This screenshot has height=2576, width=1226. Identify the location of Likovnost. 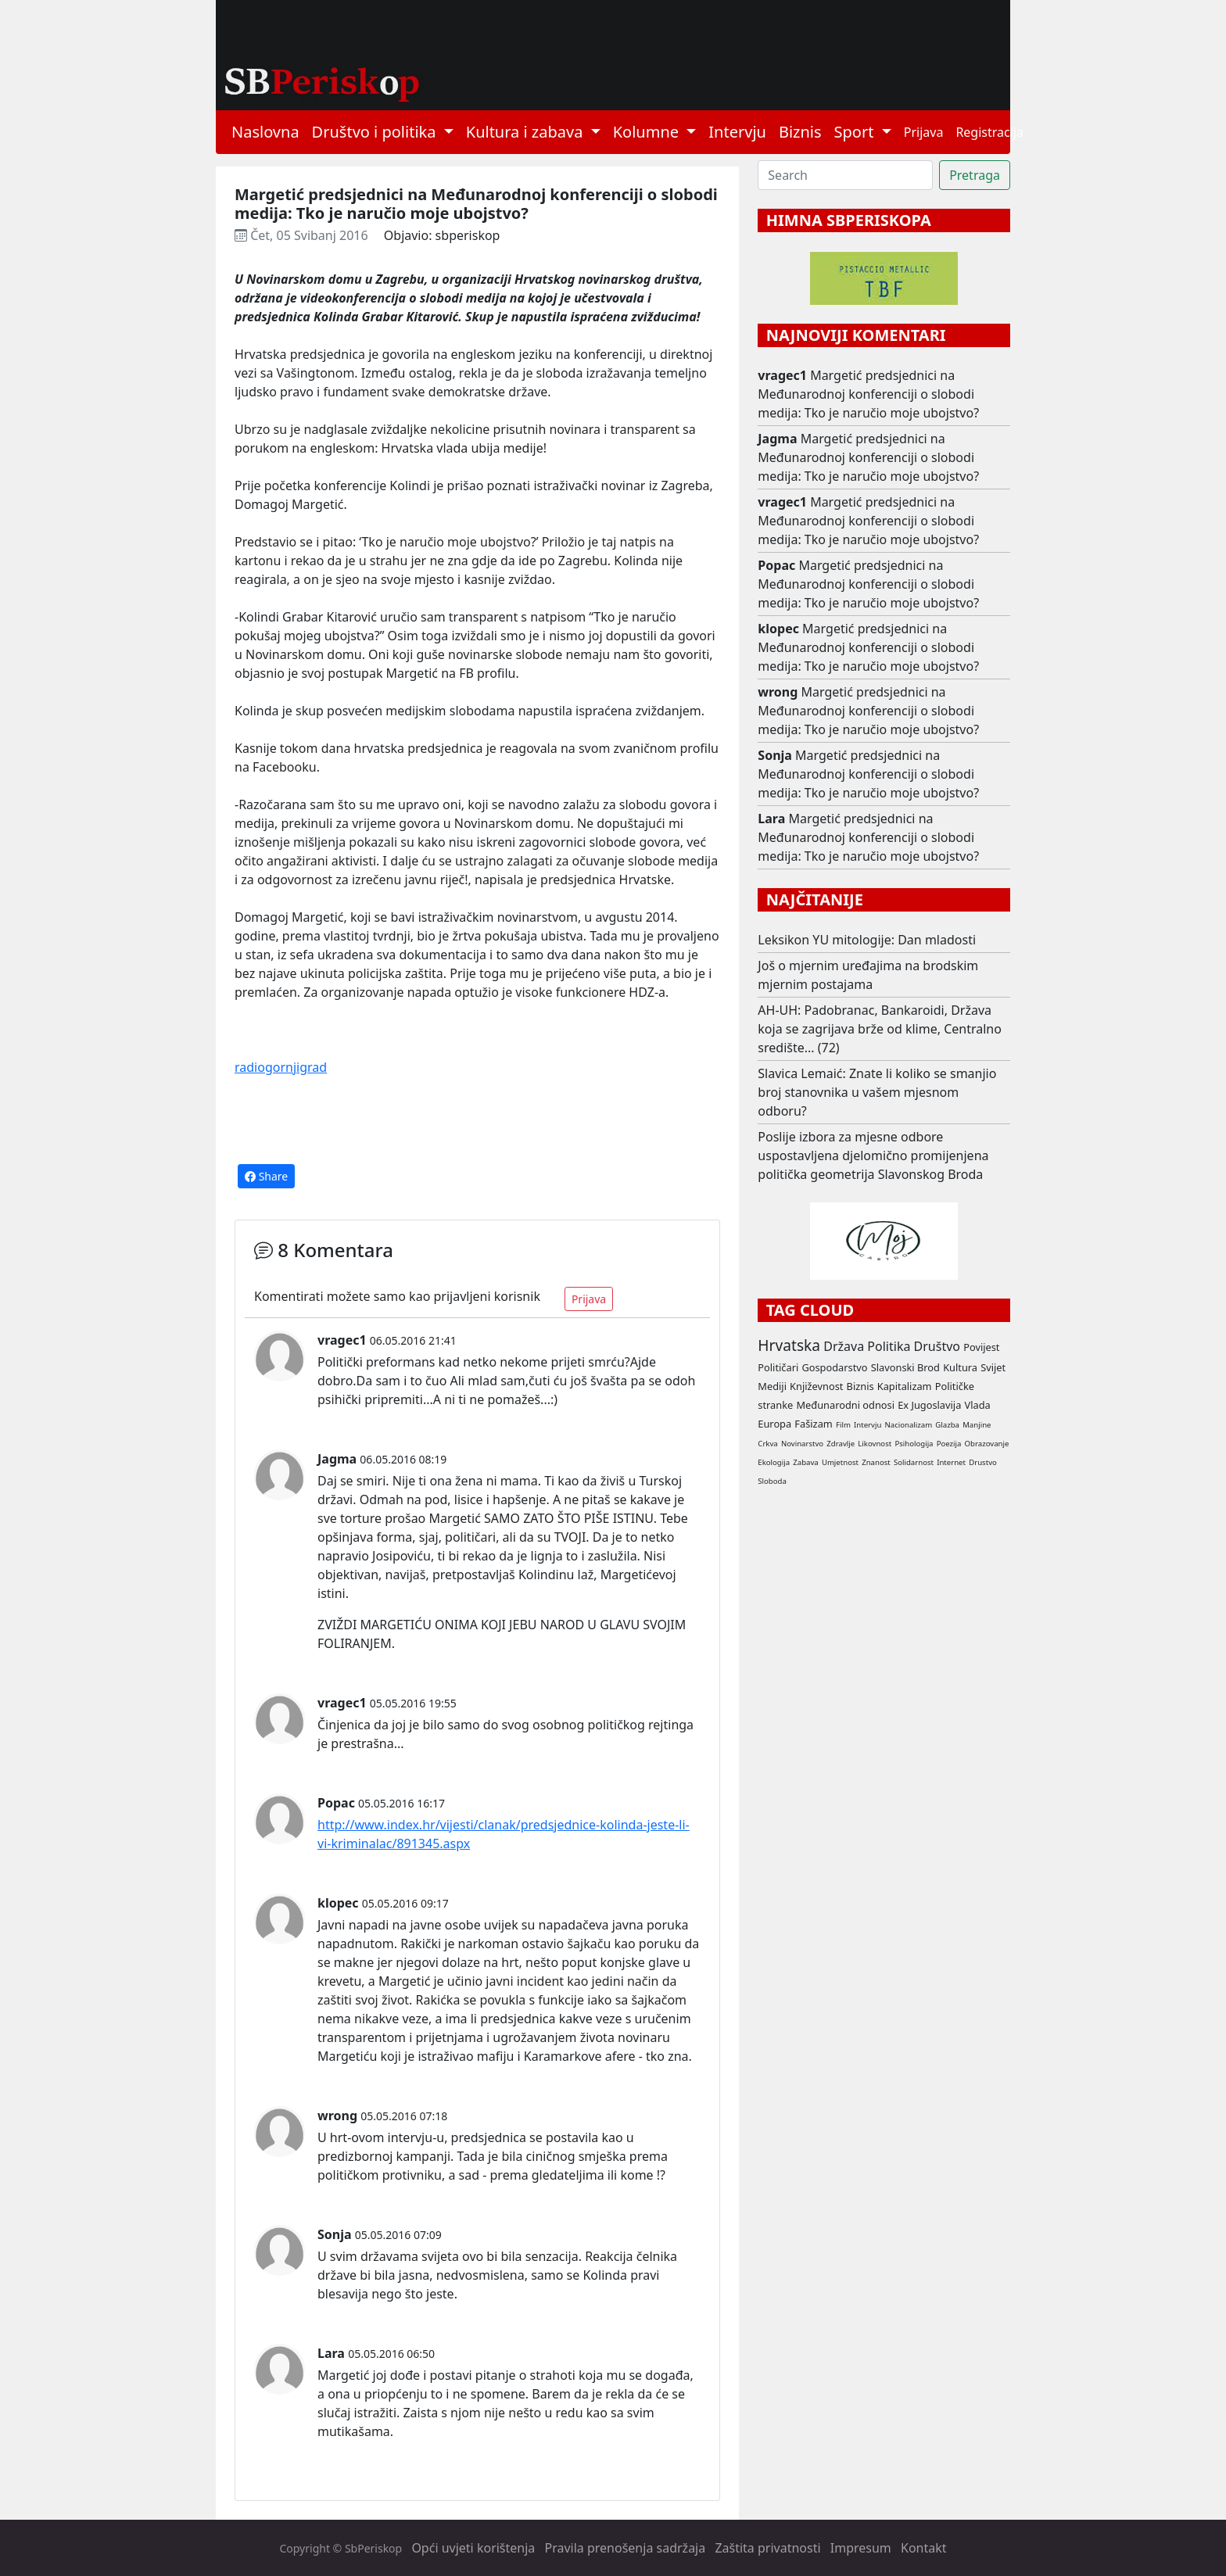
(874, 1443).